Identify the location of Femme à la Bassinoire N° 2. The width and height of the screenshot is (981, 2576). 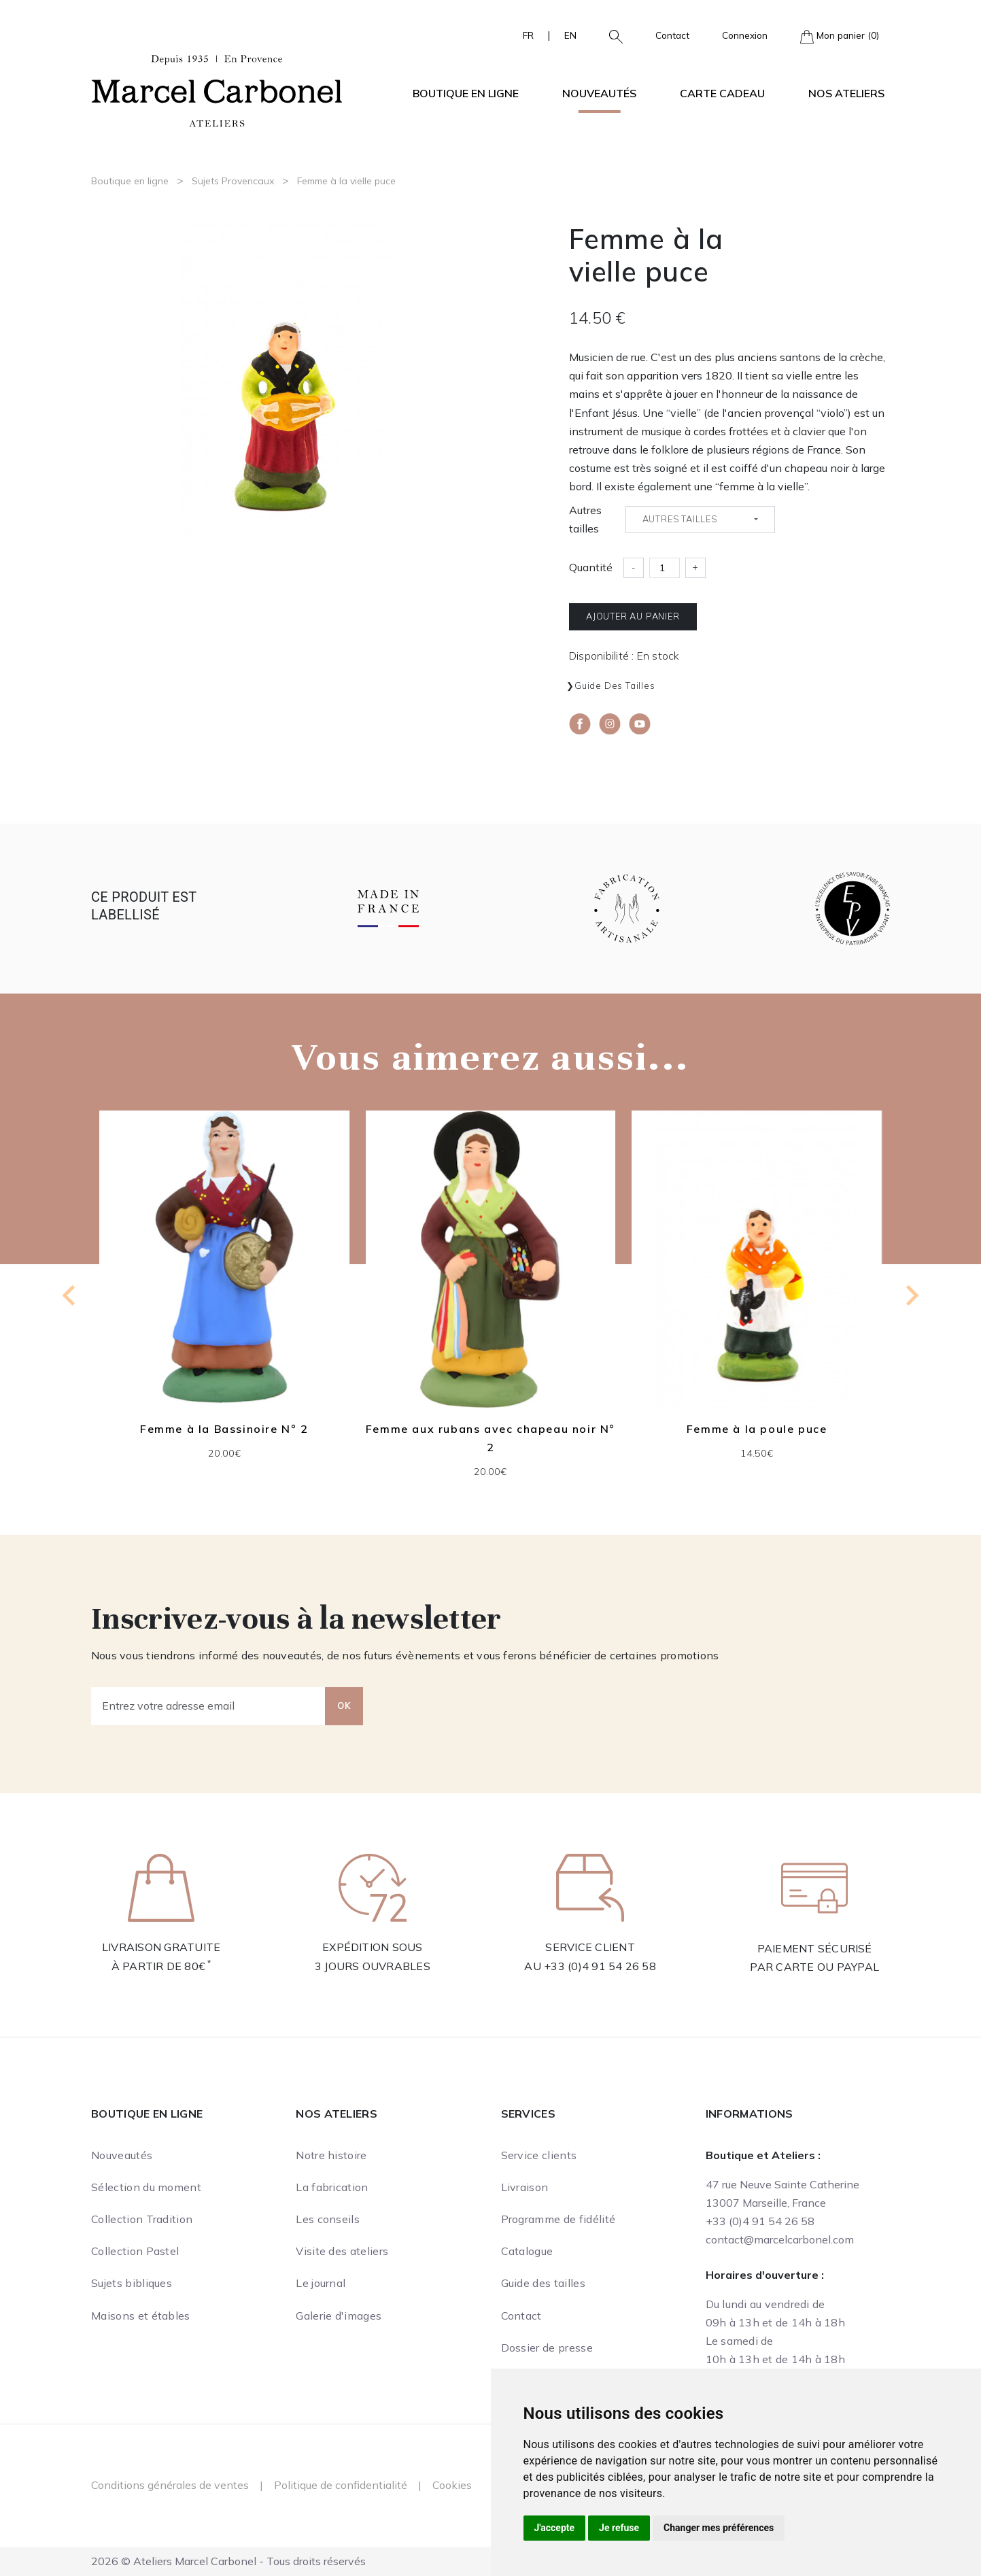
(224, 1429).